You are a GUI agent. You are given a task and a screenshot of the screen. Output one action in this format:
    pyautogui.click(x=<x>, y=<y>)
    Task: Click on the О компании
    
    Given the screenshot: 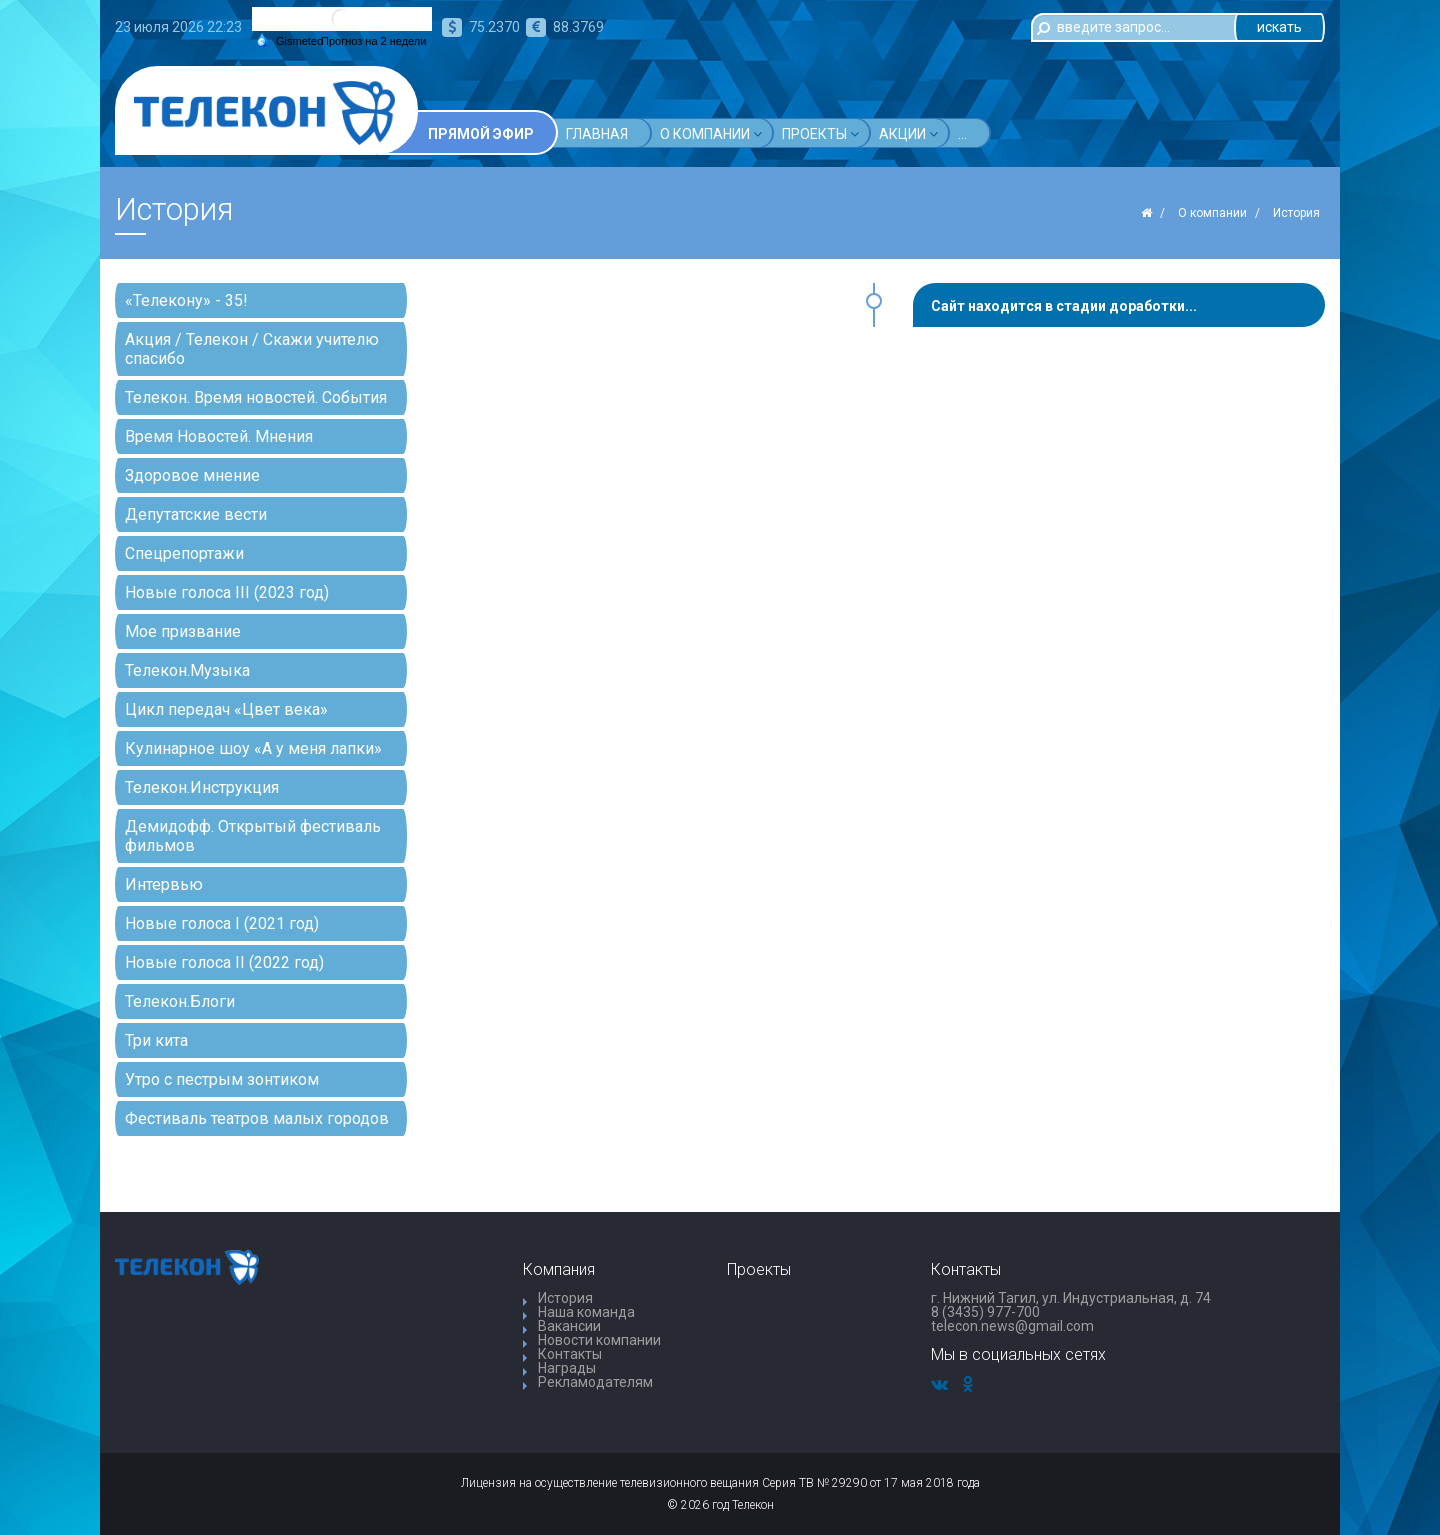 What is the action you would take?
    pyautogui.click(x=711, y=133)
    